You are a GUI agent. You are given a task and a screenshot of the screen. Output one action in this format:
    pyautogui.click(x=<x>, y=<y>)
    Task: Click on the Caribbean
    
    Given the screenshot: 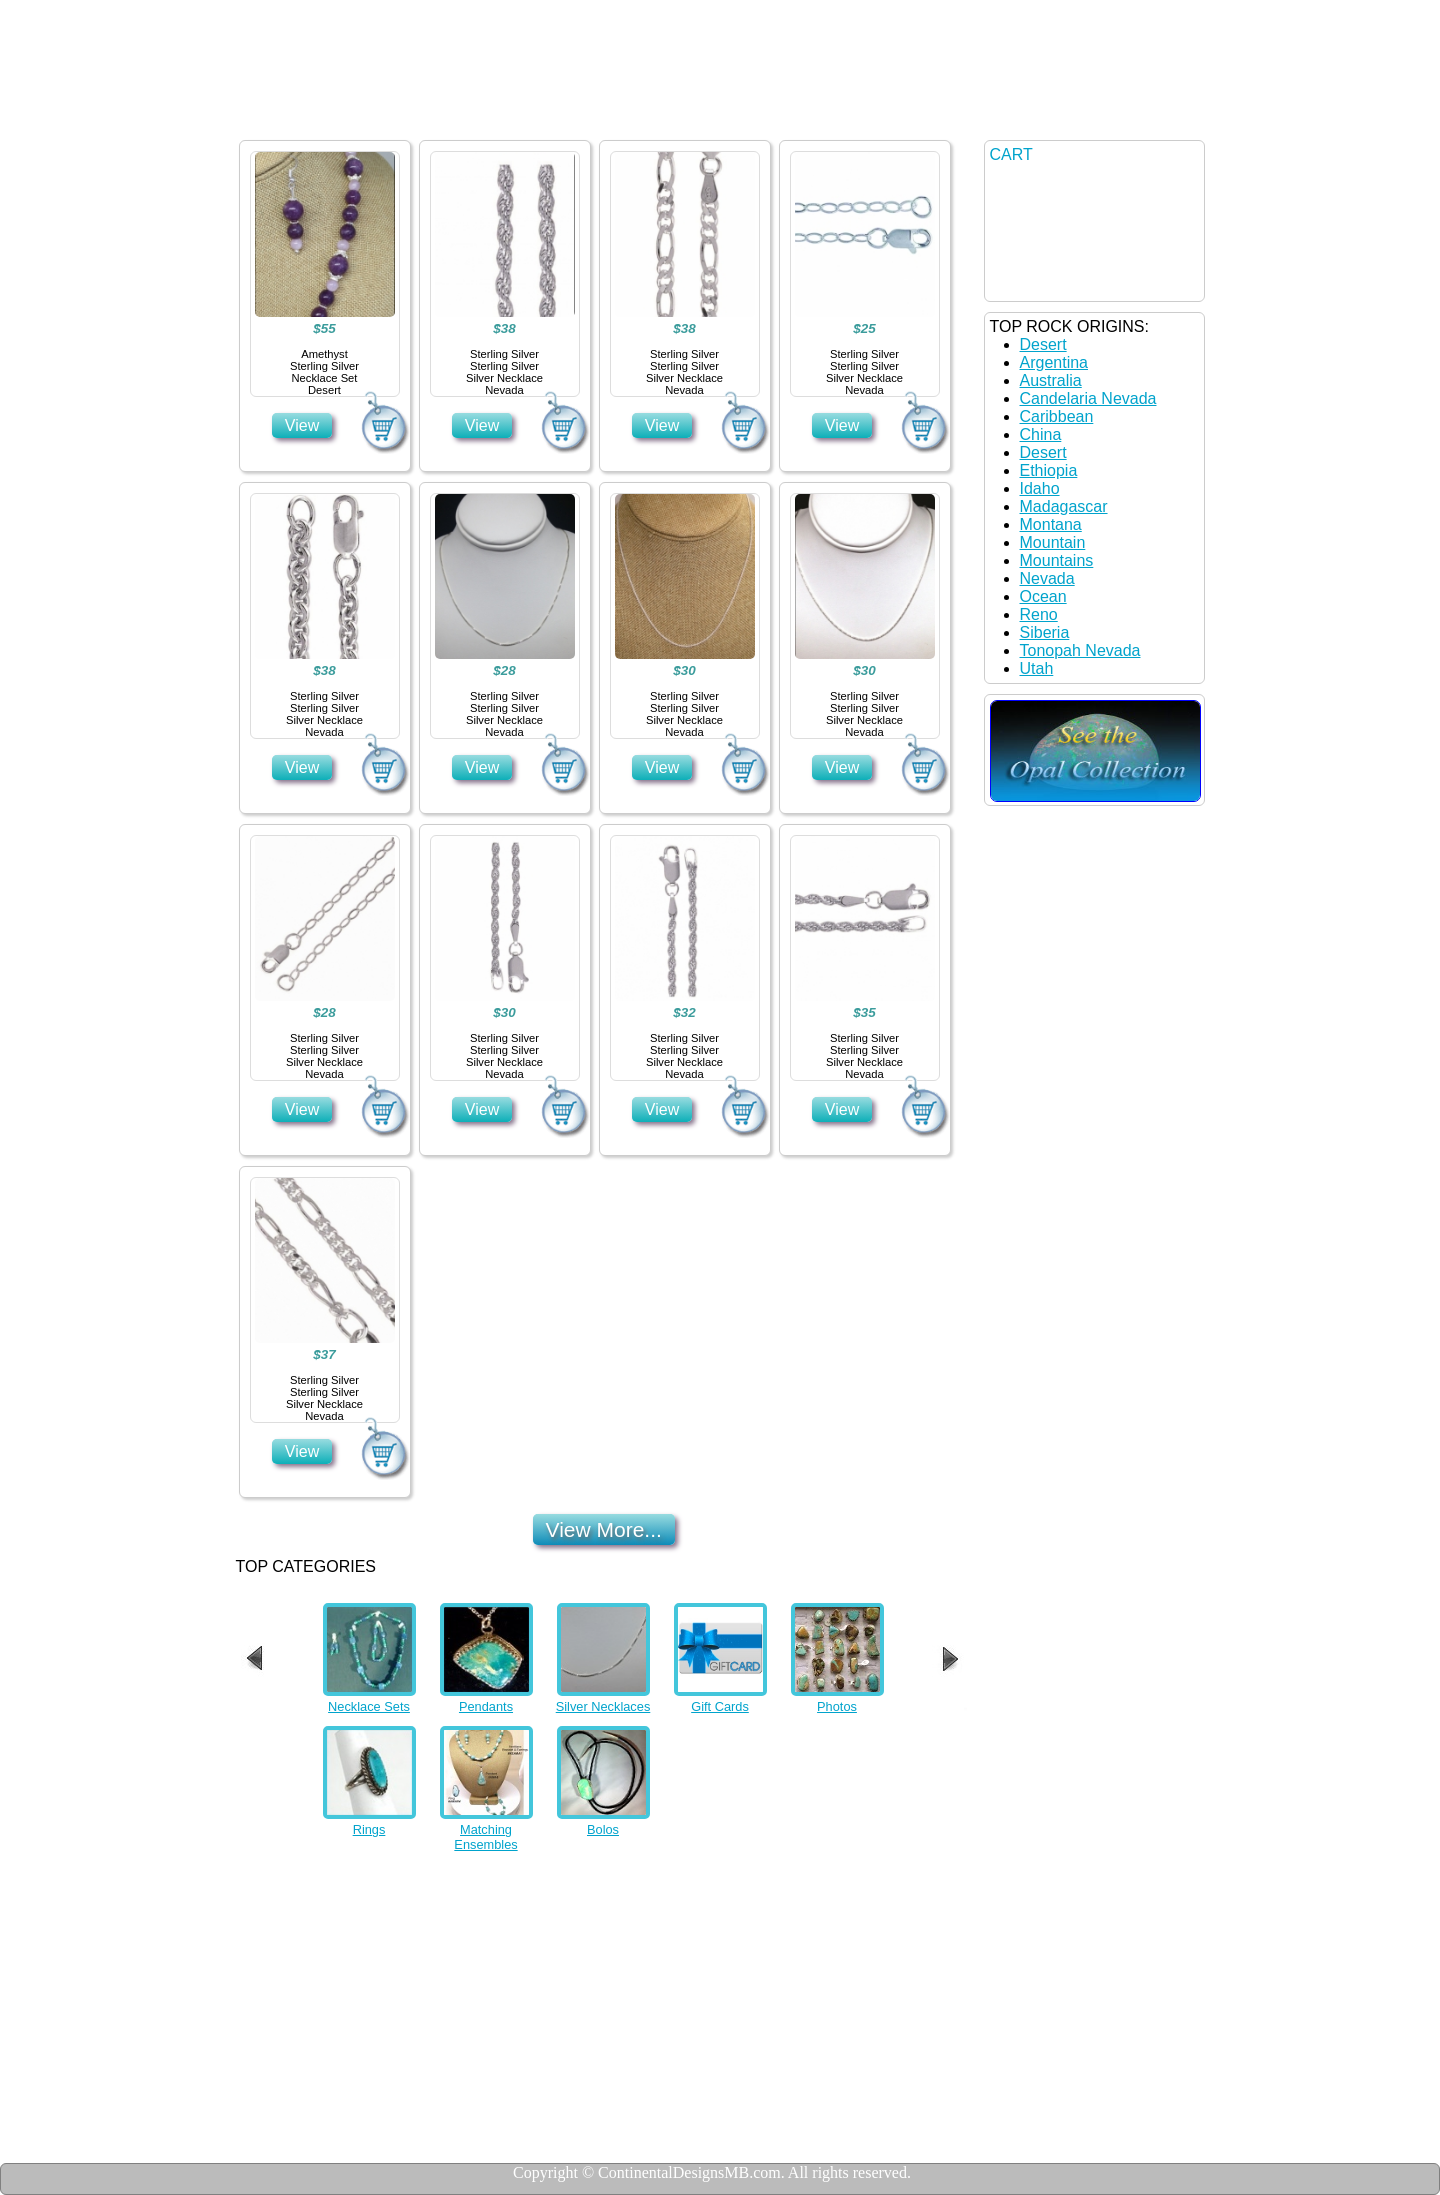 What is the action you would take?
    pyautogui.click(x=1057, y=416)
    